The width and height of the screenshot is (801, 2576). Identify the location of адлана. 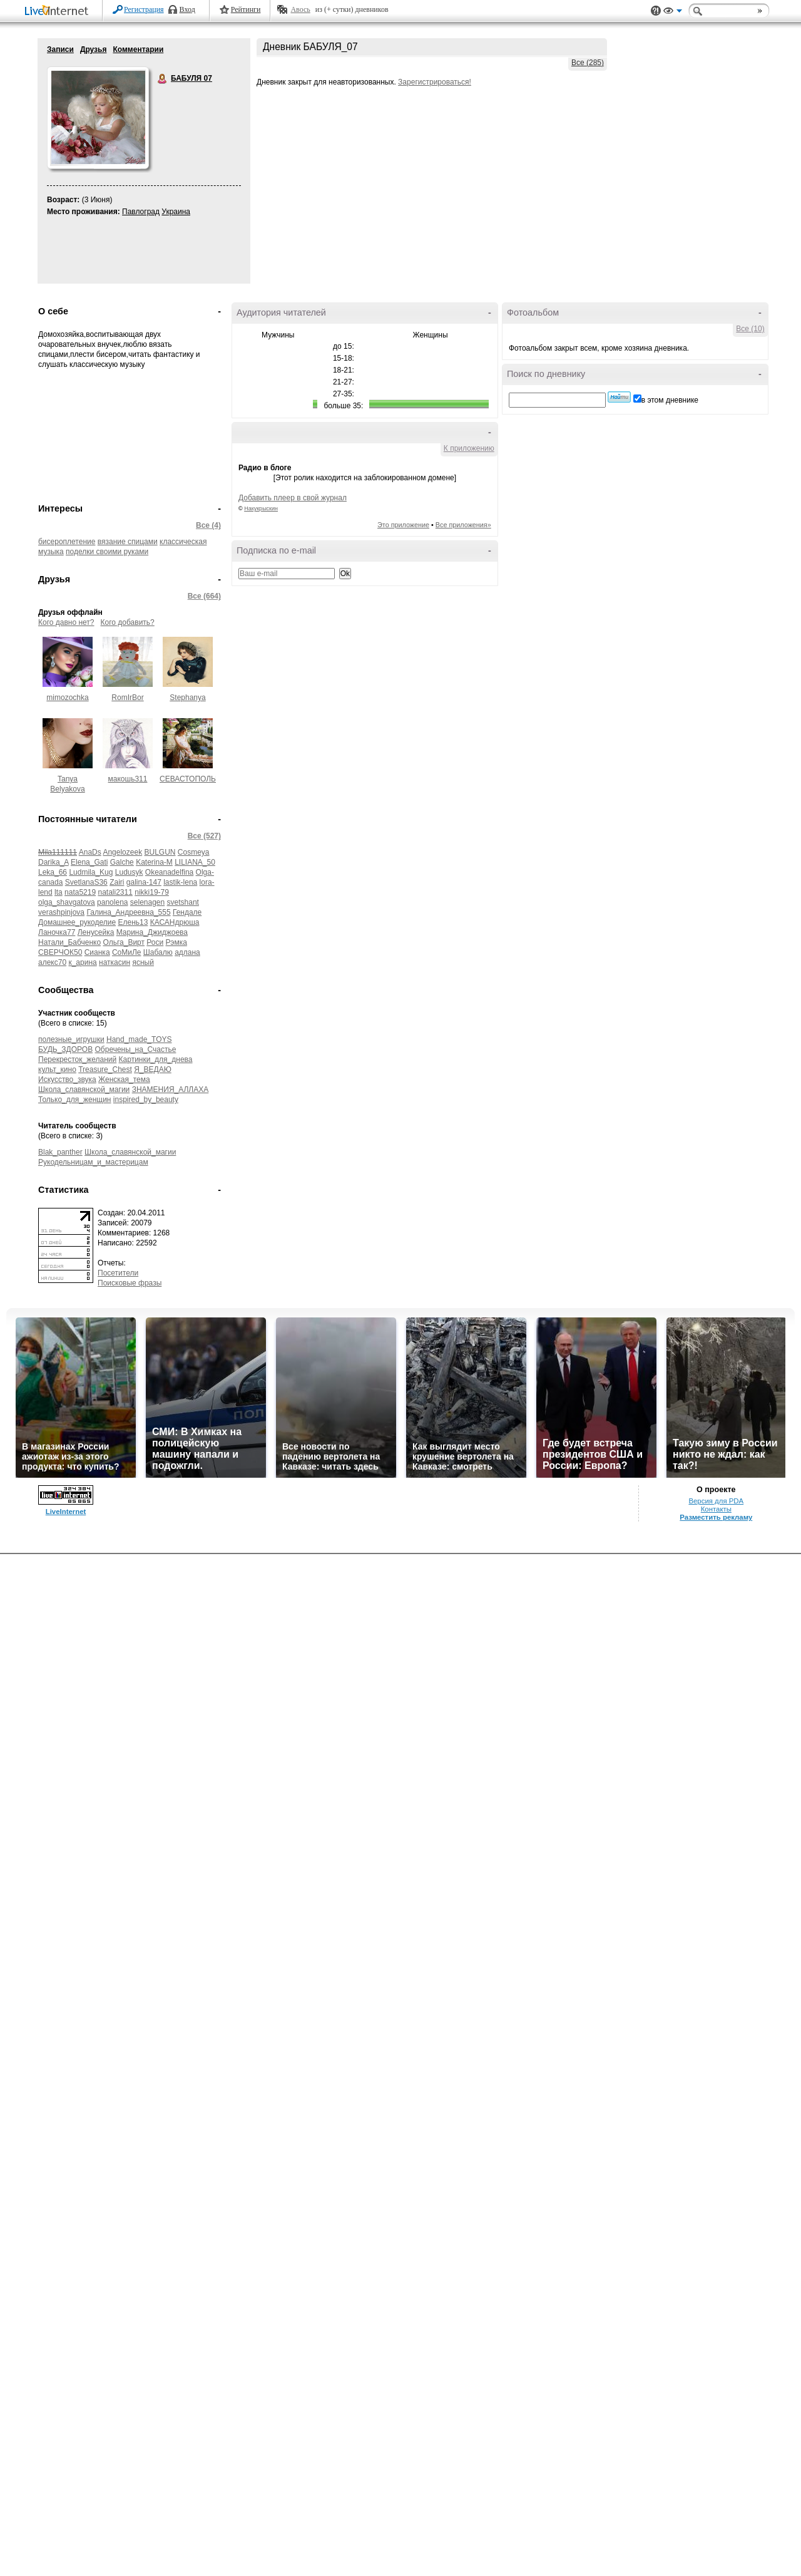
(187, 952).